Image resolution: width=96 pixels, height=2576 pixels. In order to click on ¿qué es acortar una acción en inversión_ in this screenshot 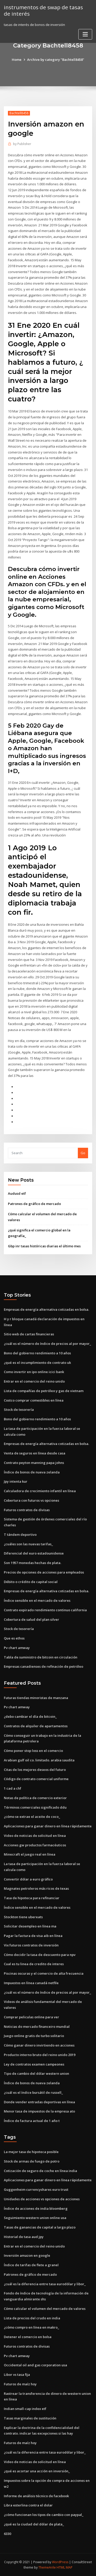, I will do `click(37, 2471)`.